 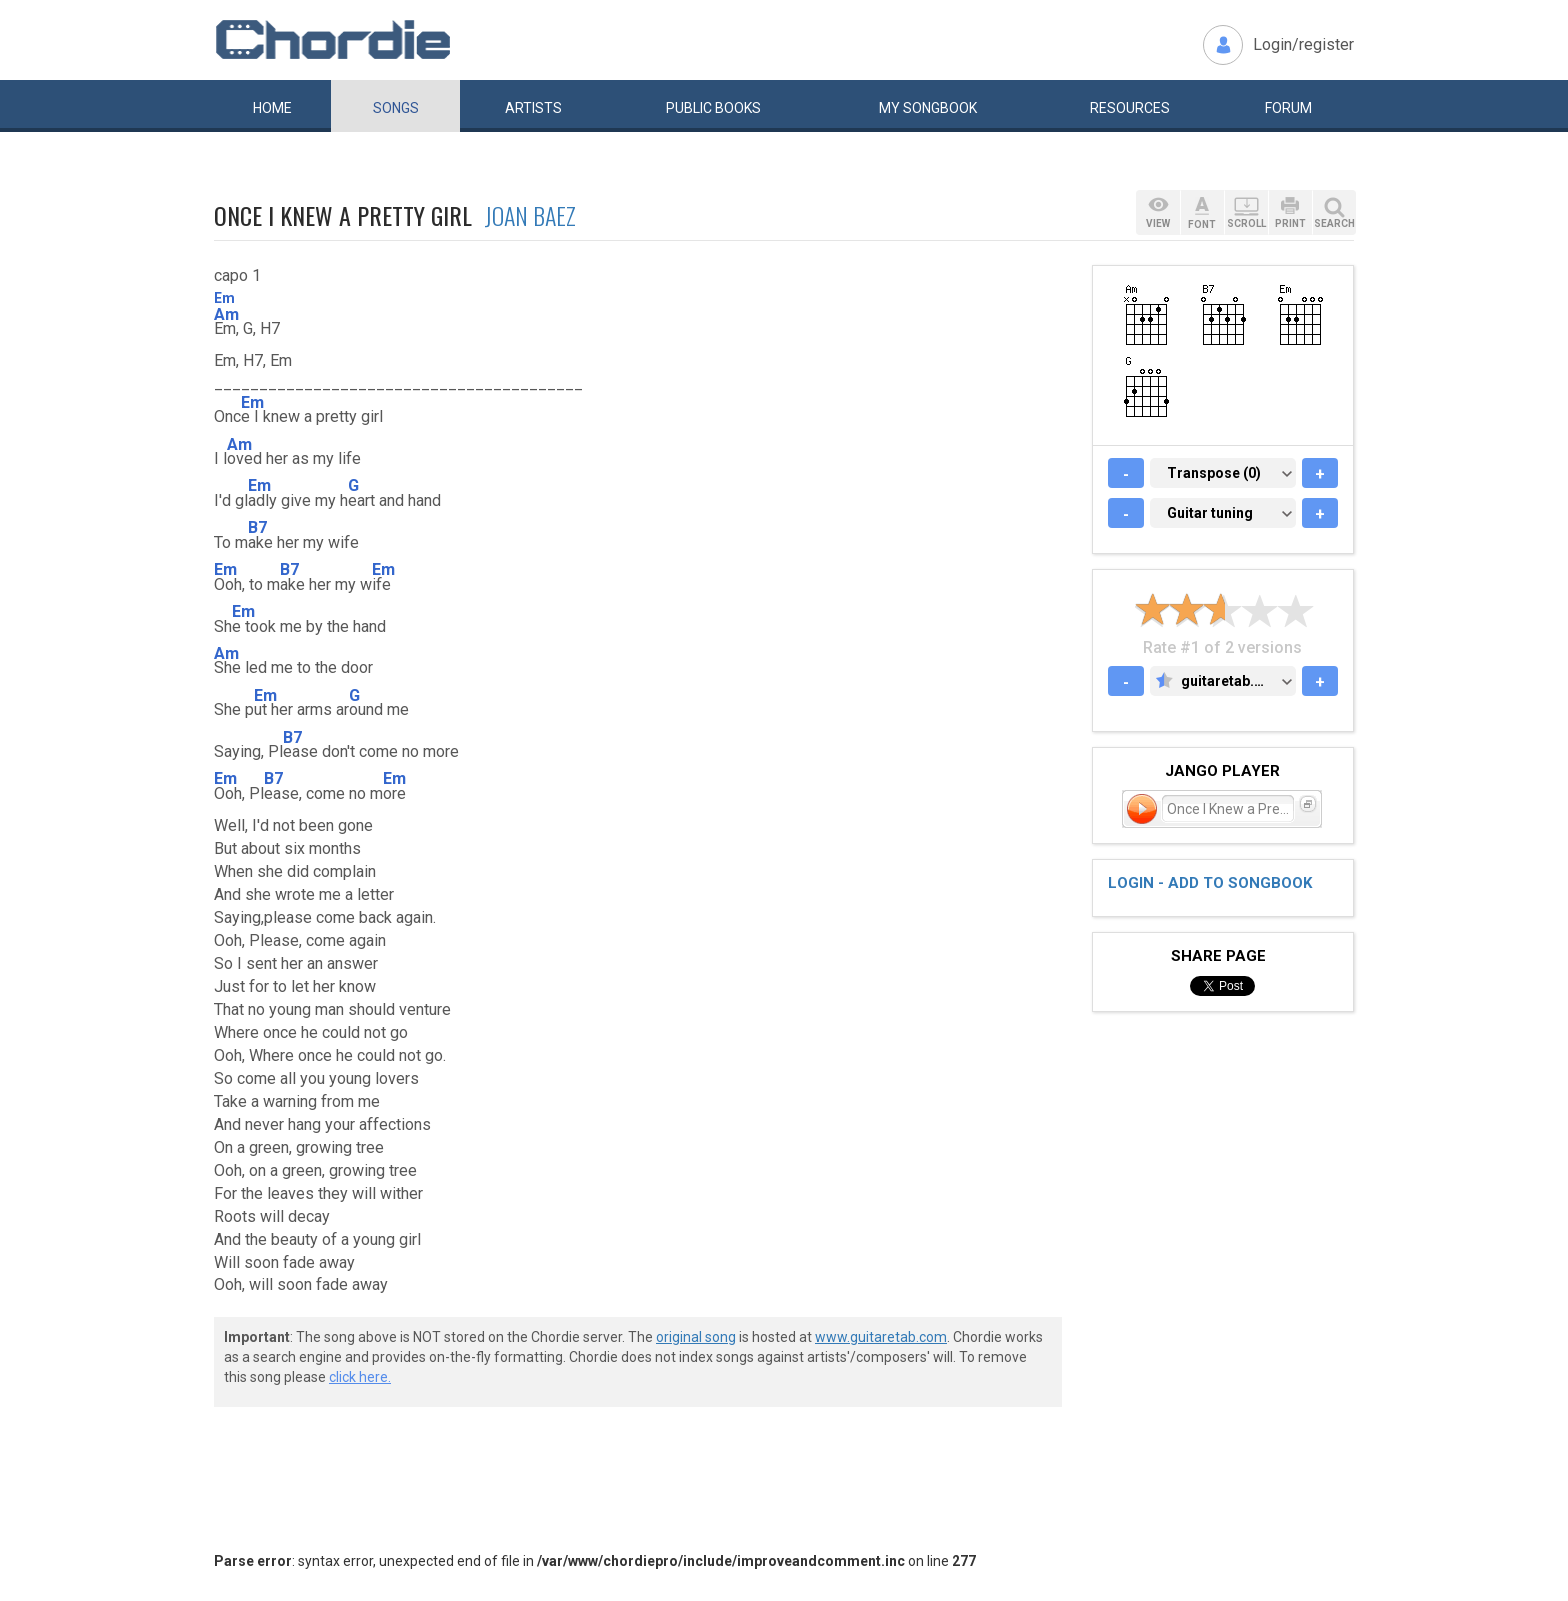 I want to click on Login/register, so click(x=1303, y=44).